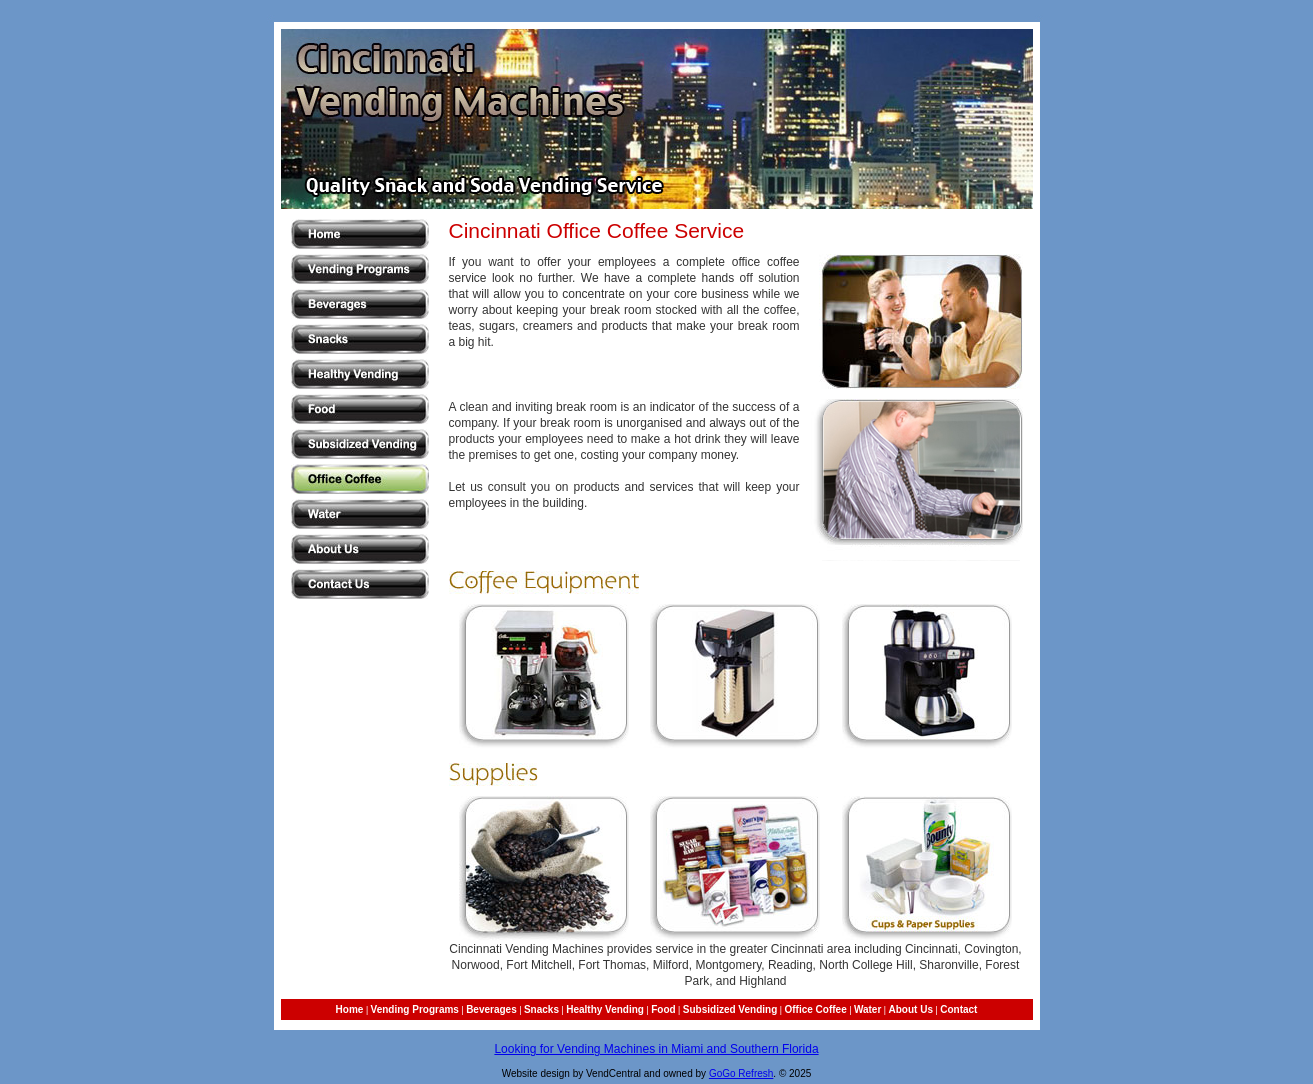 The height and width of the screenshot is (1084, 1313). I want to click on Healthy Vending, so click(605, 1009).